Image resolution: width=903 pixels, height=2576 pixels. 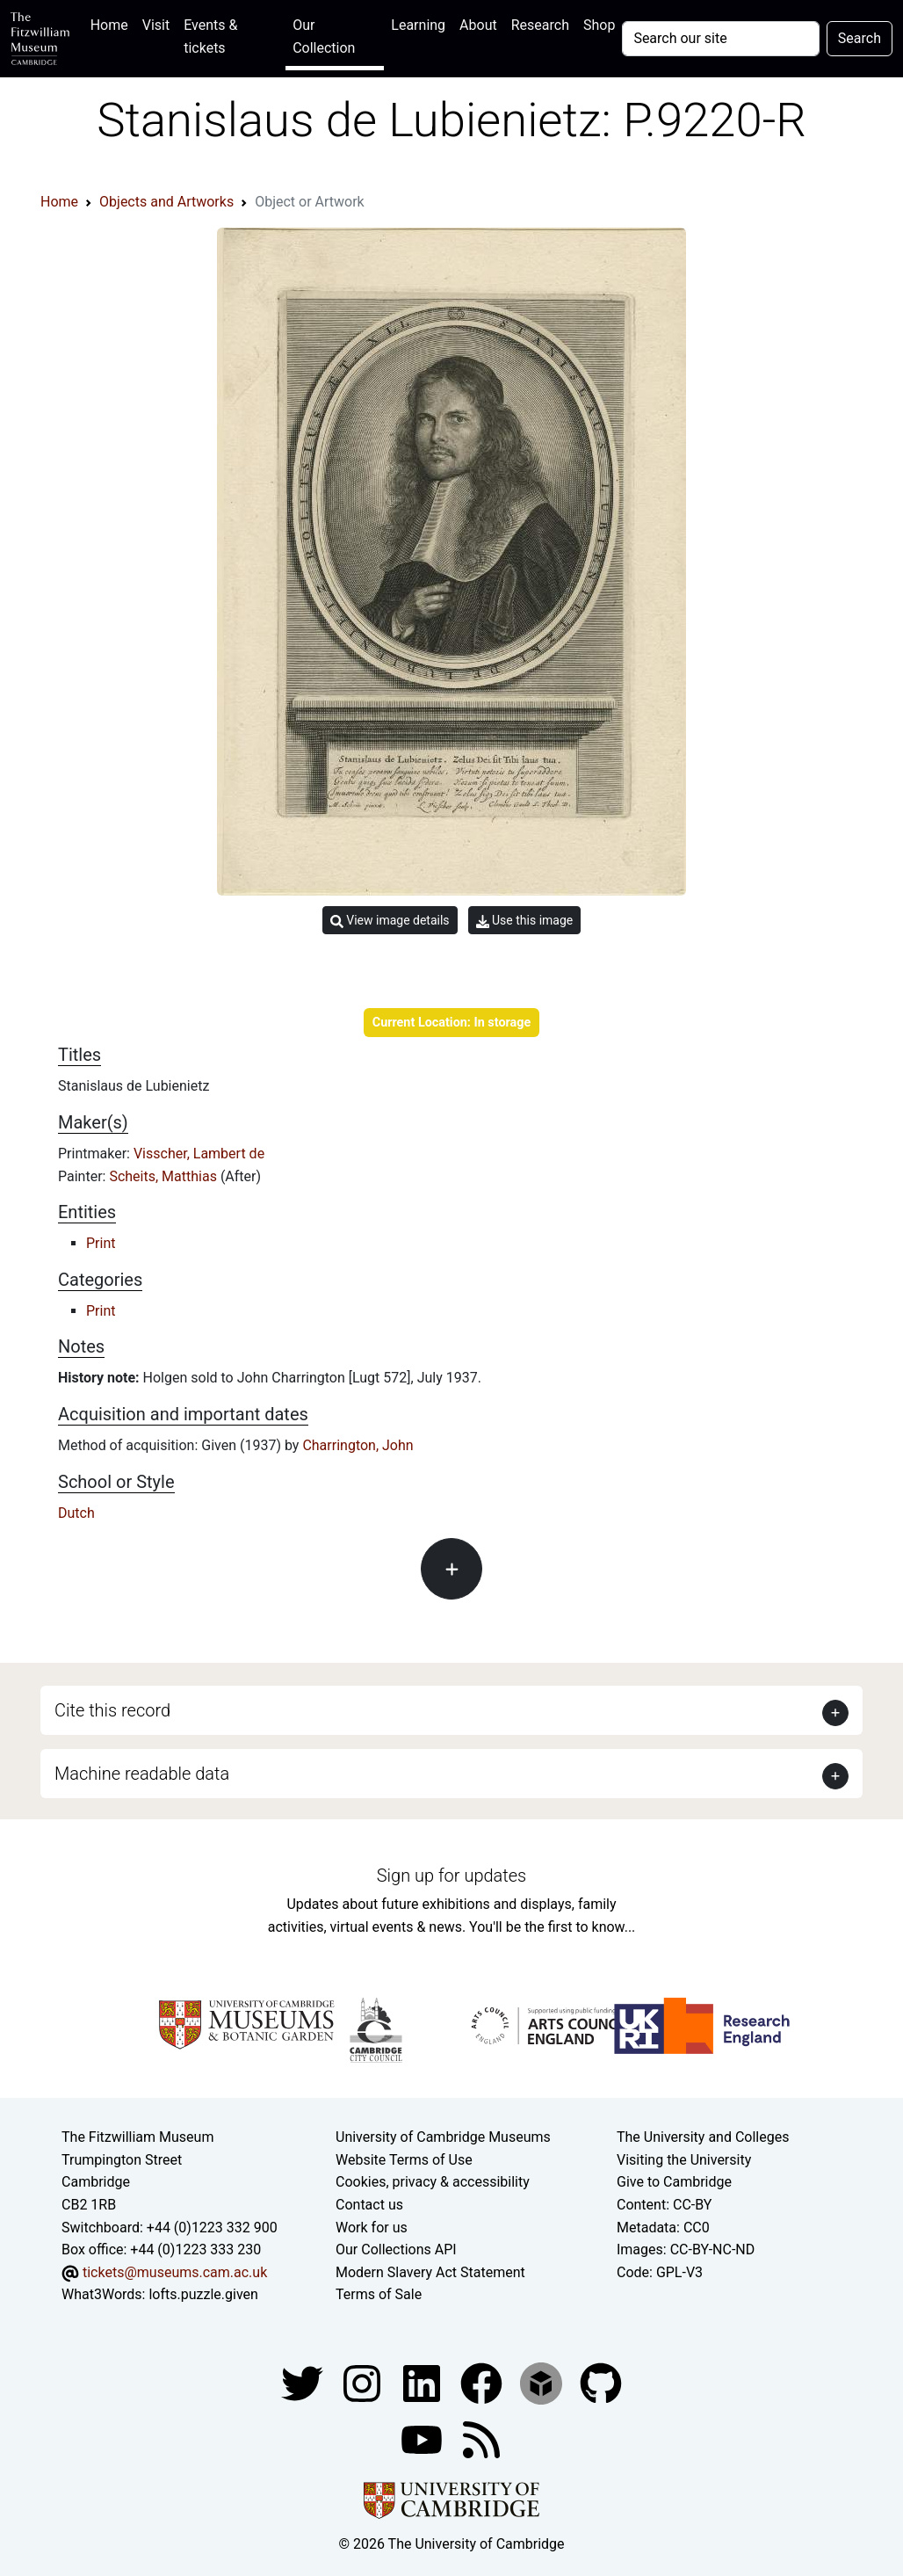 What do you see at coordinates (164, 1176) in the screenshot?
I see `Scheits, Matthias` at bounding box center [164, 1176].